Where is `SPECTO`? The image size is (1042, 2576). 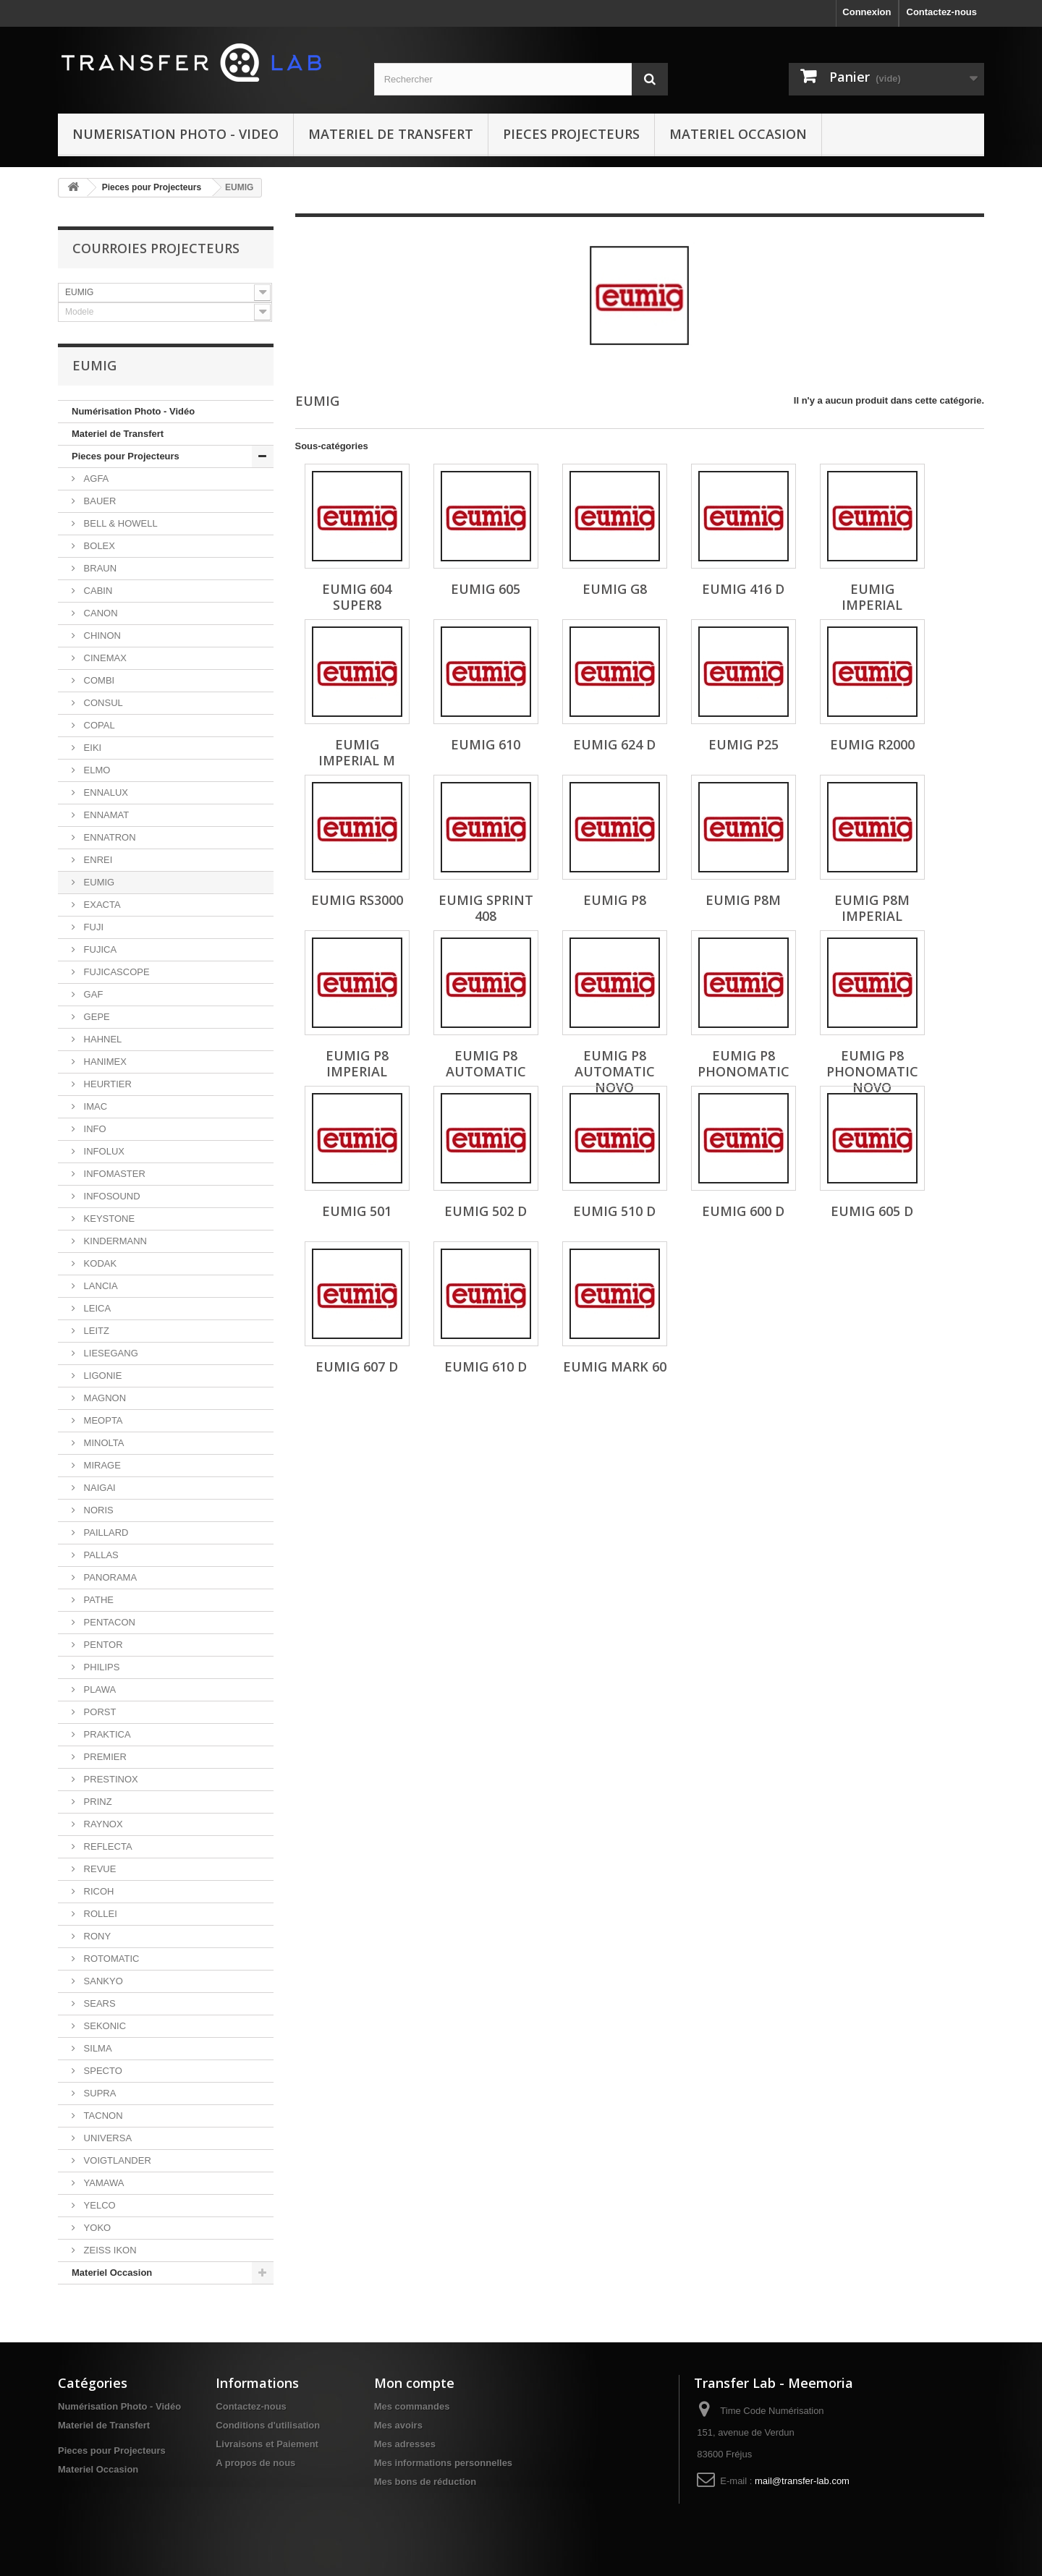 SPECTO is located at coordinates (101, 2070).